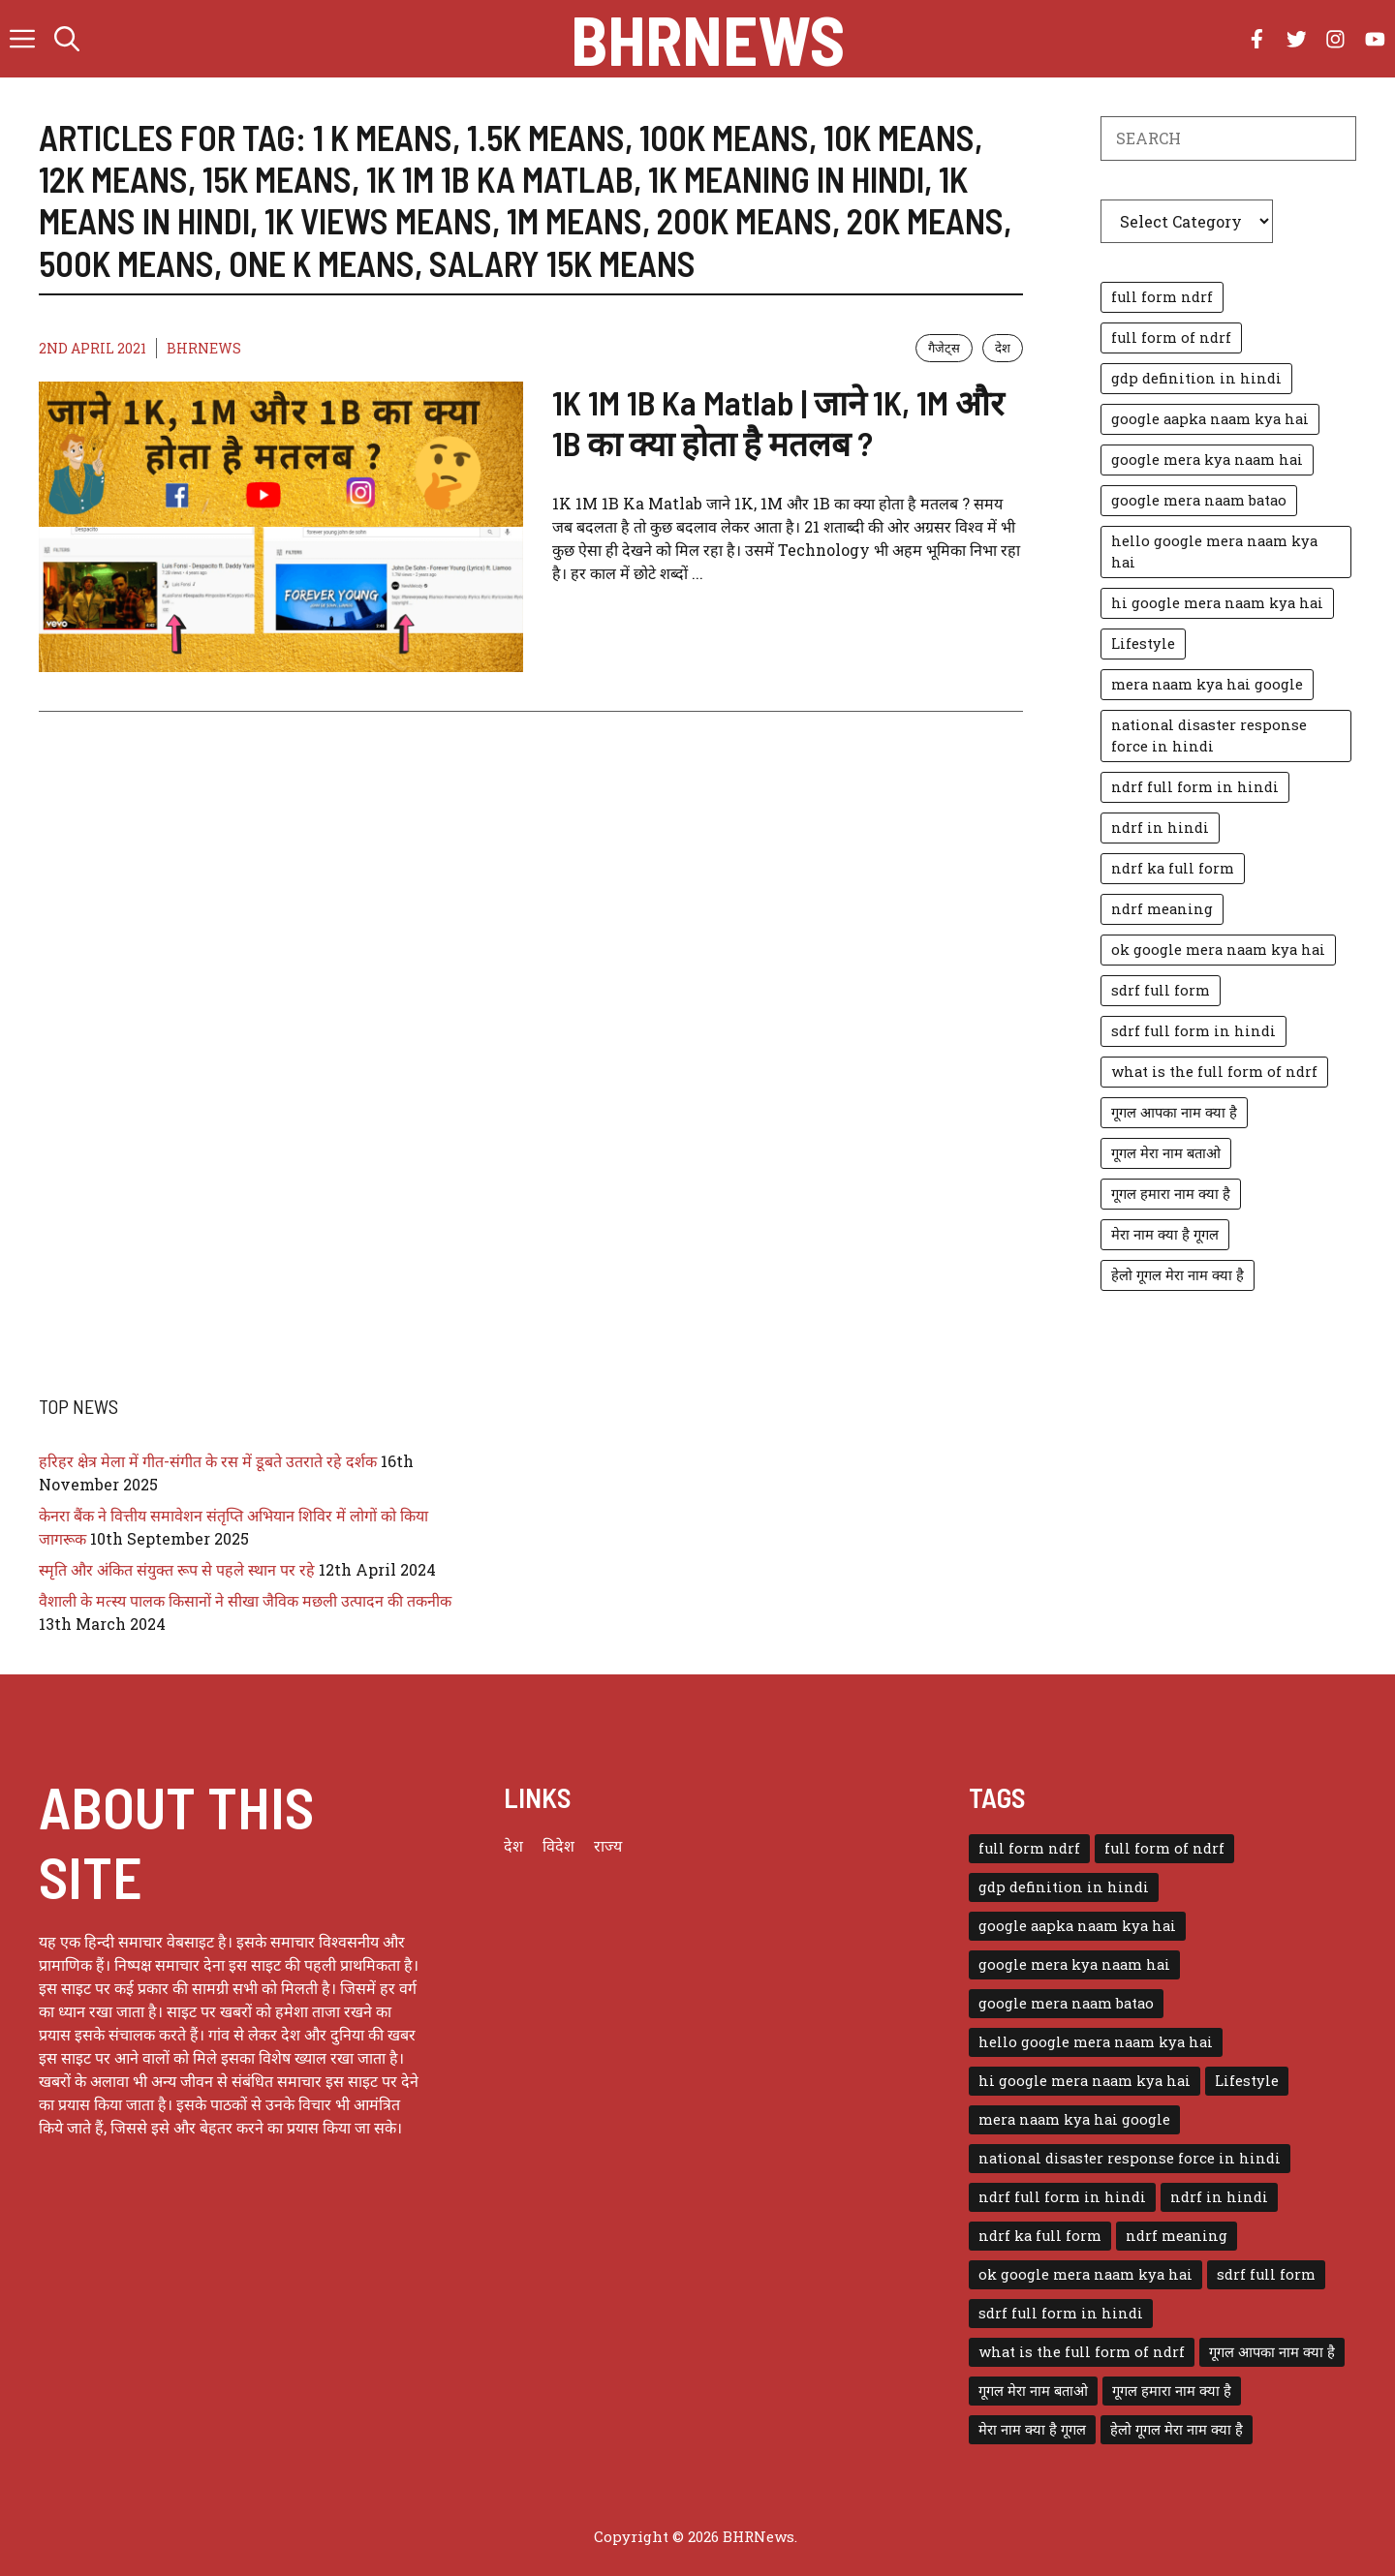  Describe the element at coordinates (1160, 827) in the screenshot. I see `ndrf in hindi [ndrf in hindi (1 item)]` at that location.